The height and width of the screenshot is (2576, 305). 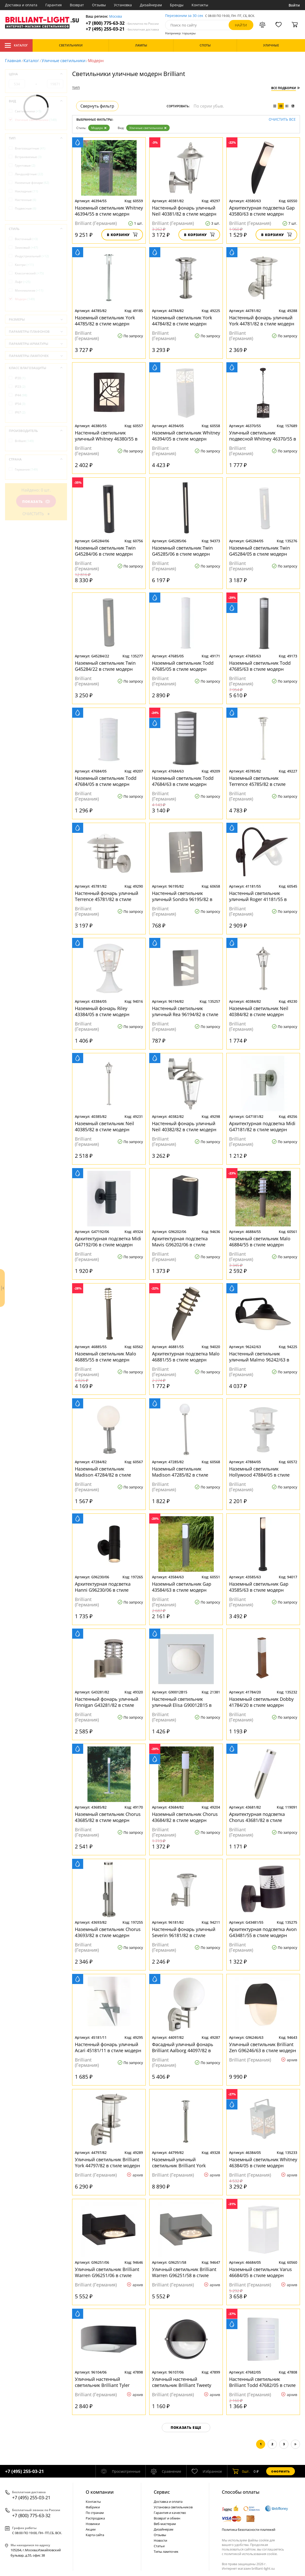 I want to click on Настенный фонарь уличный Neil 40382/82 в стиле модерн, so click(x=184, y=1126).